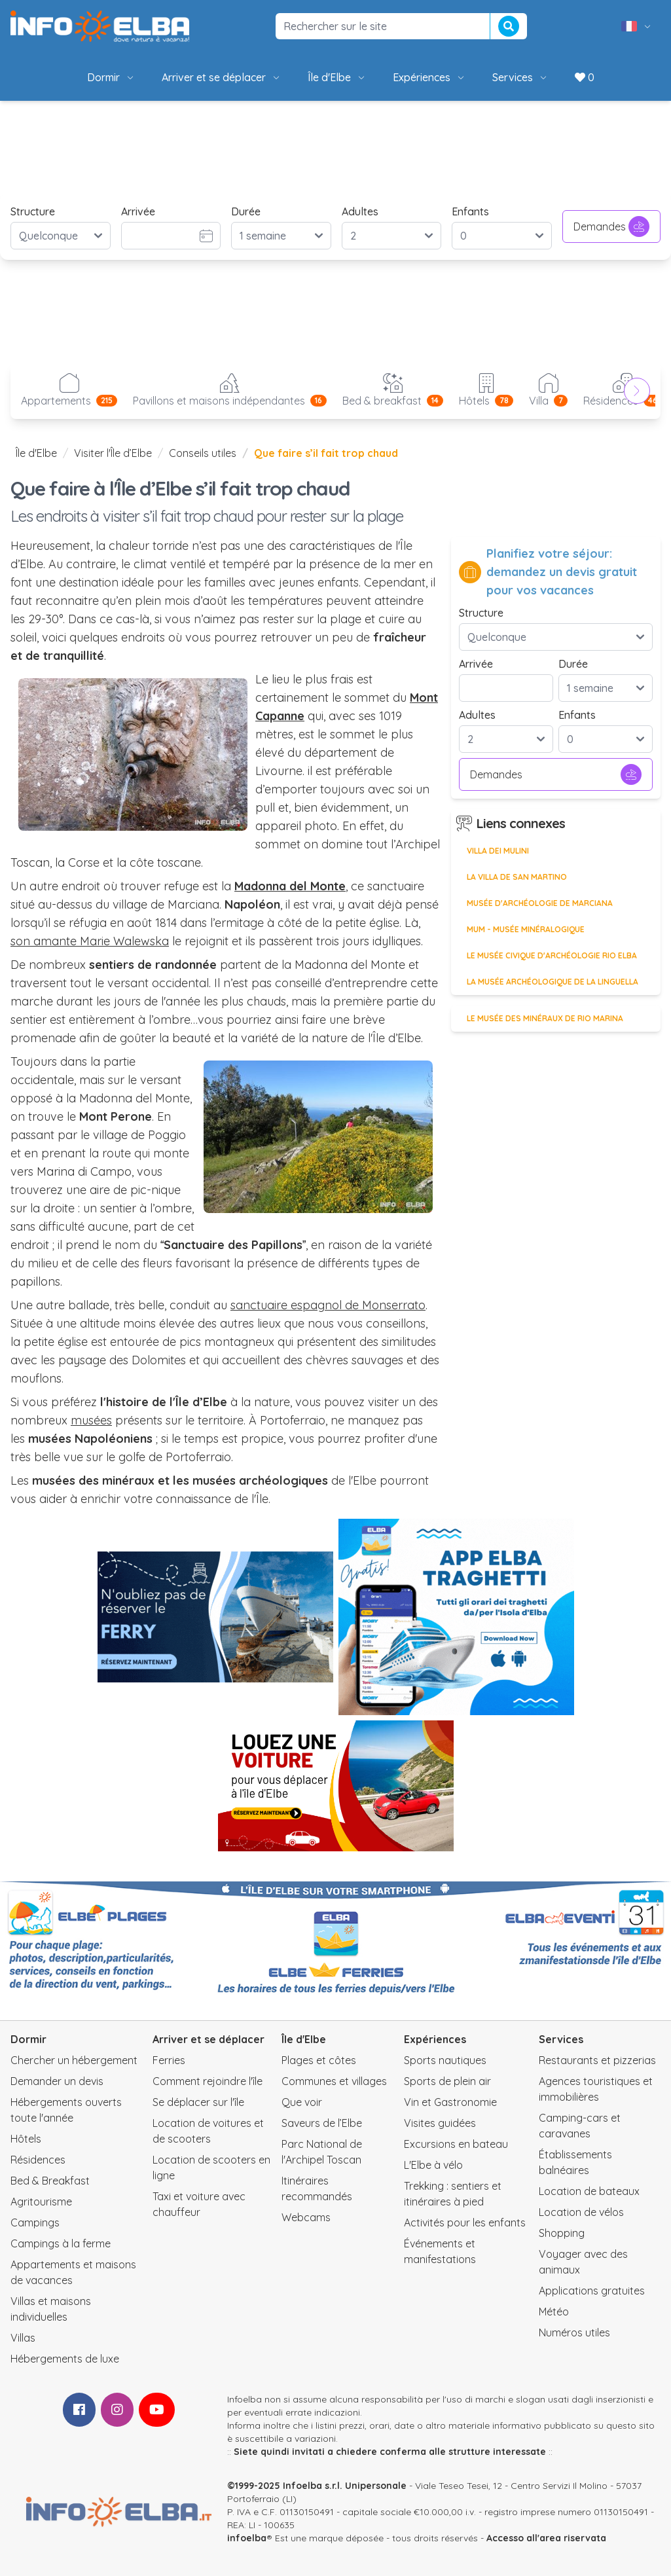  What do you see at coordinates (470, 211) in the screenshot?
I see `Enfants` at bounding box center [470, 211].